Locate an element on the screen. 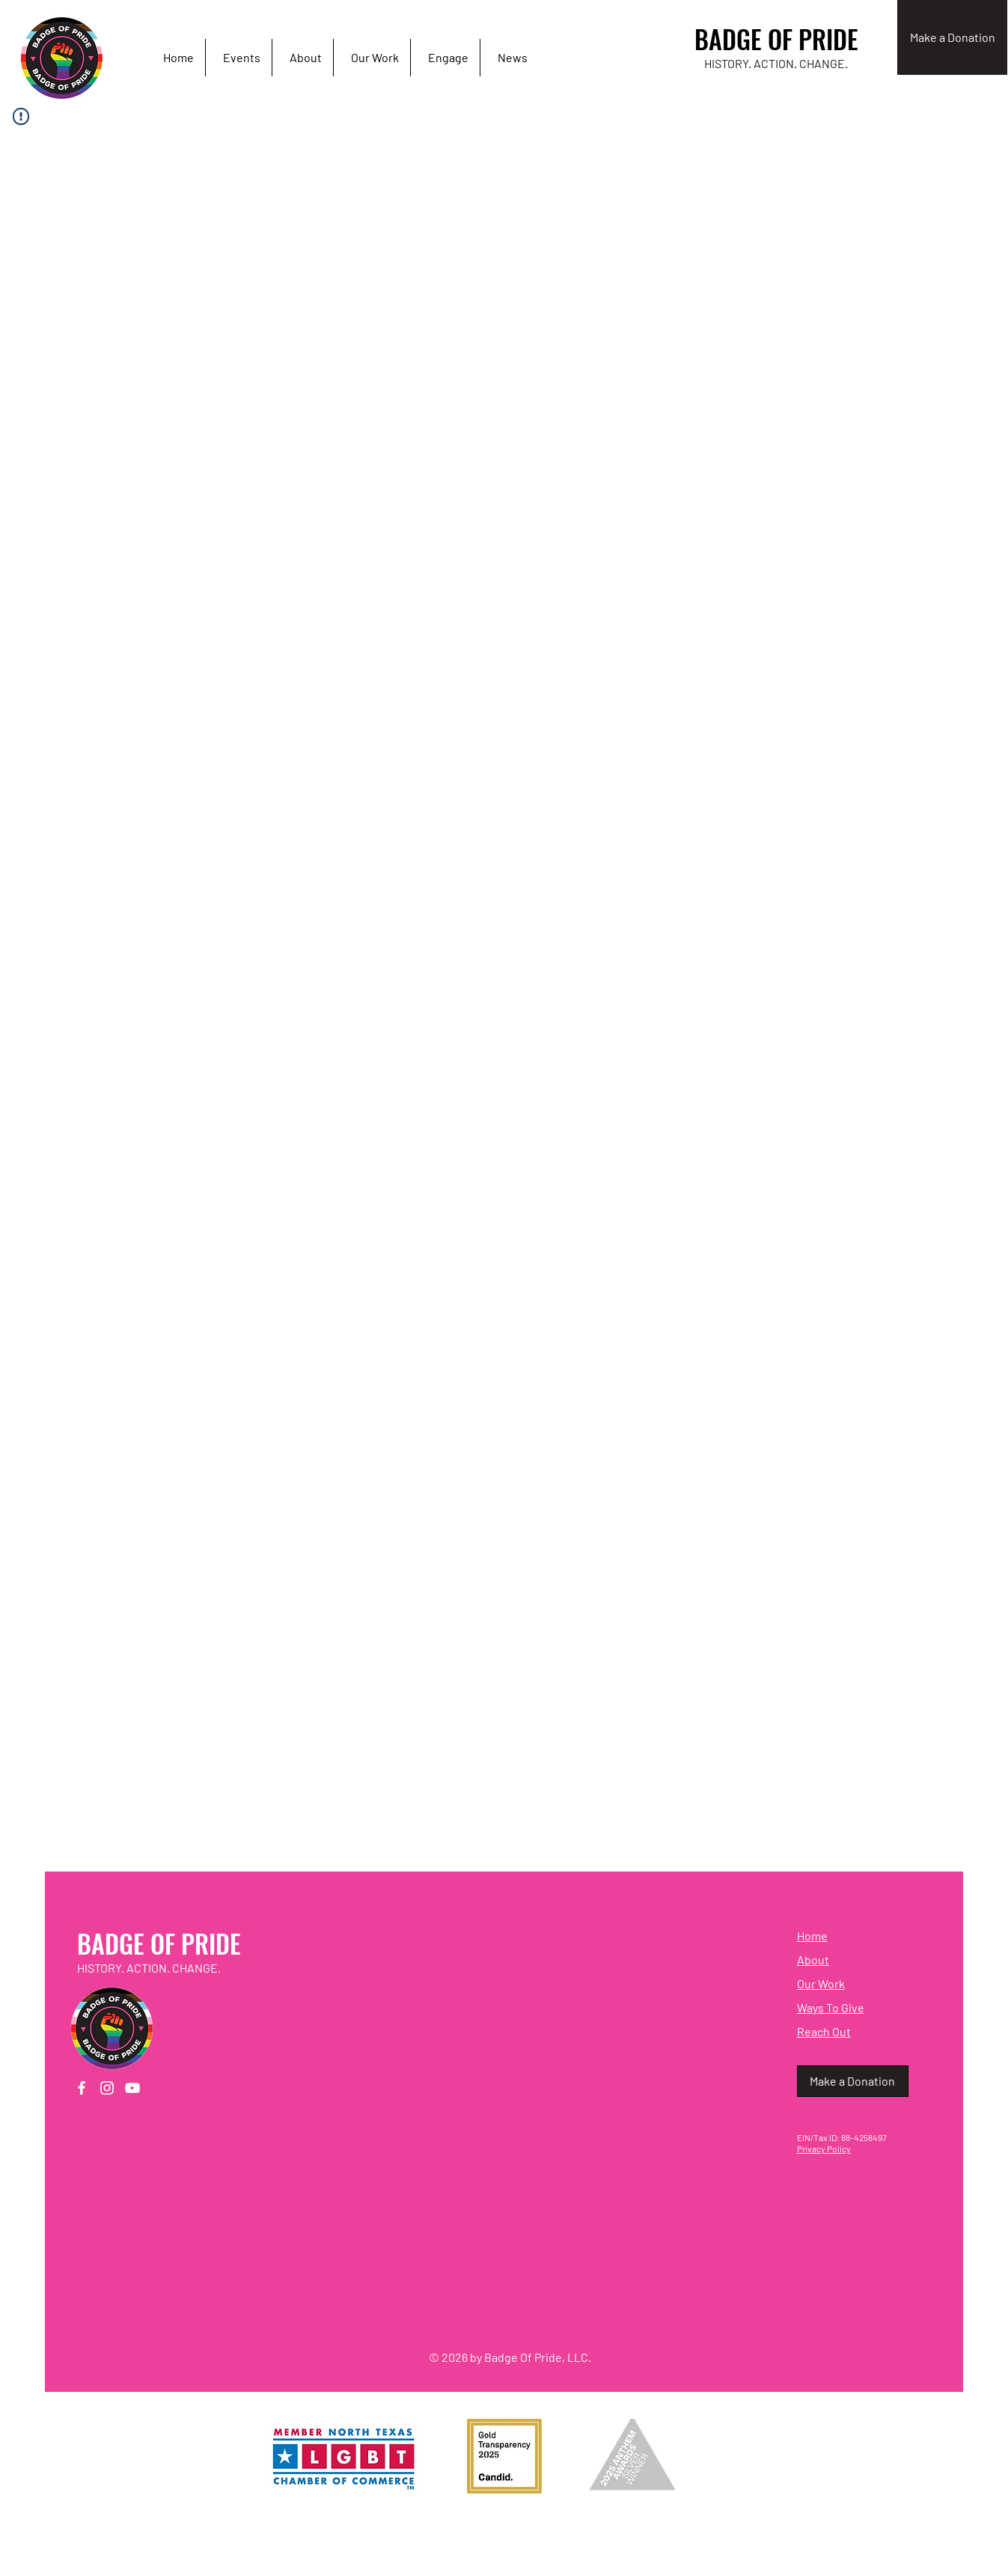 This screenshot has height=2576, width=1008. [button] is located at coordinates (445, 57).